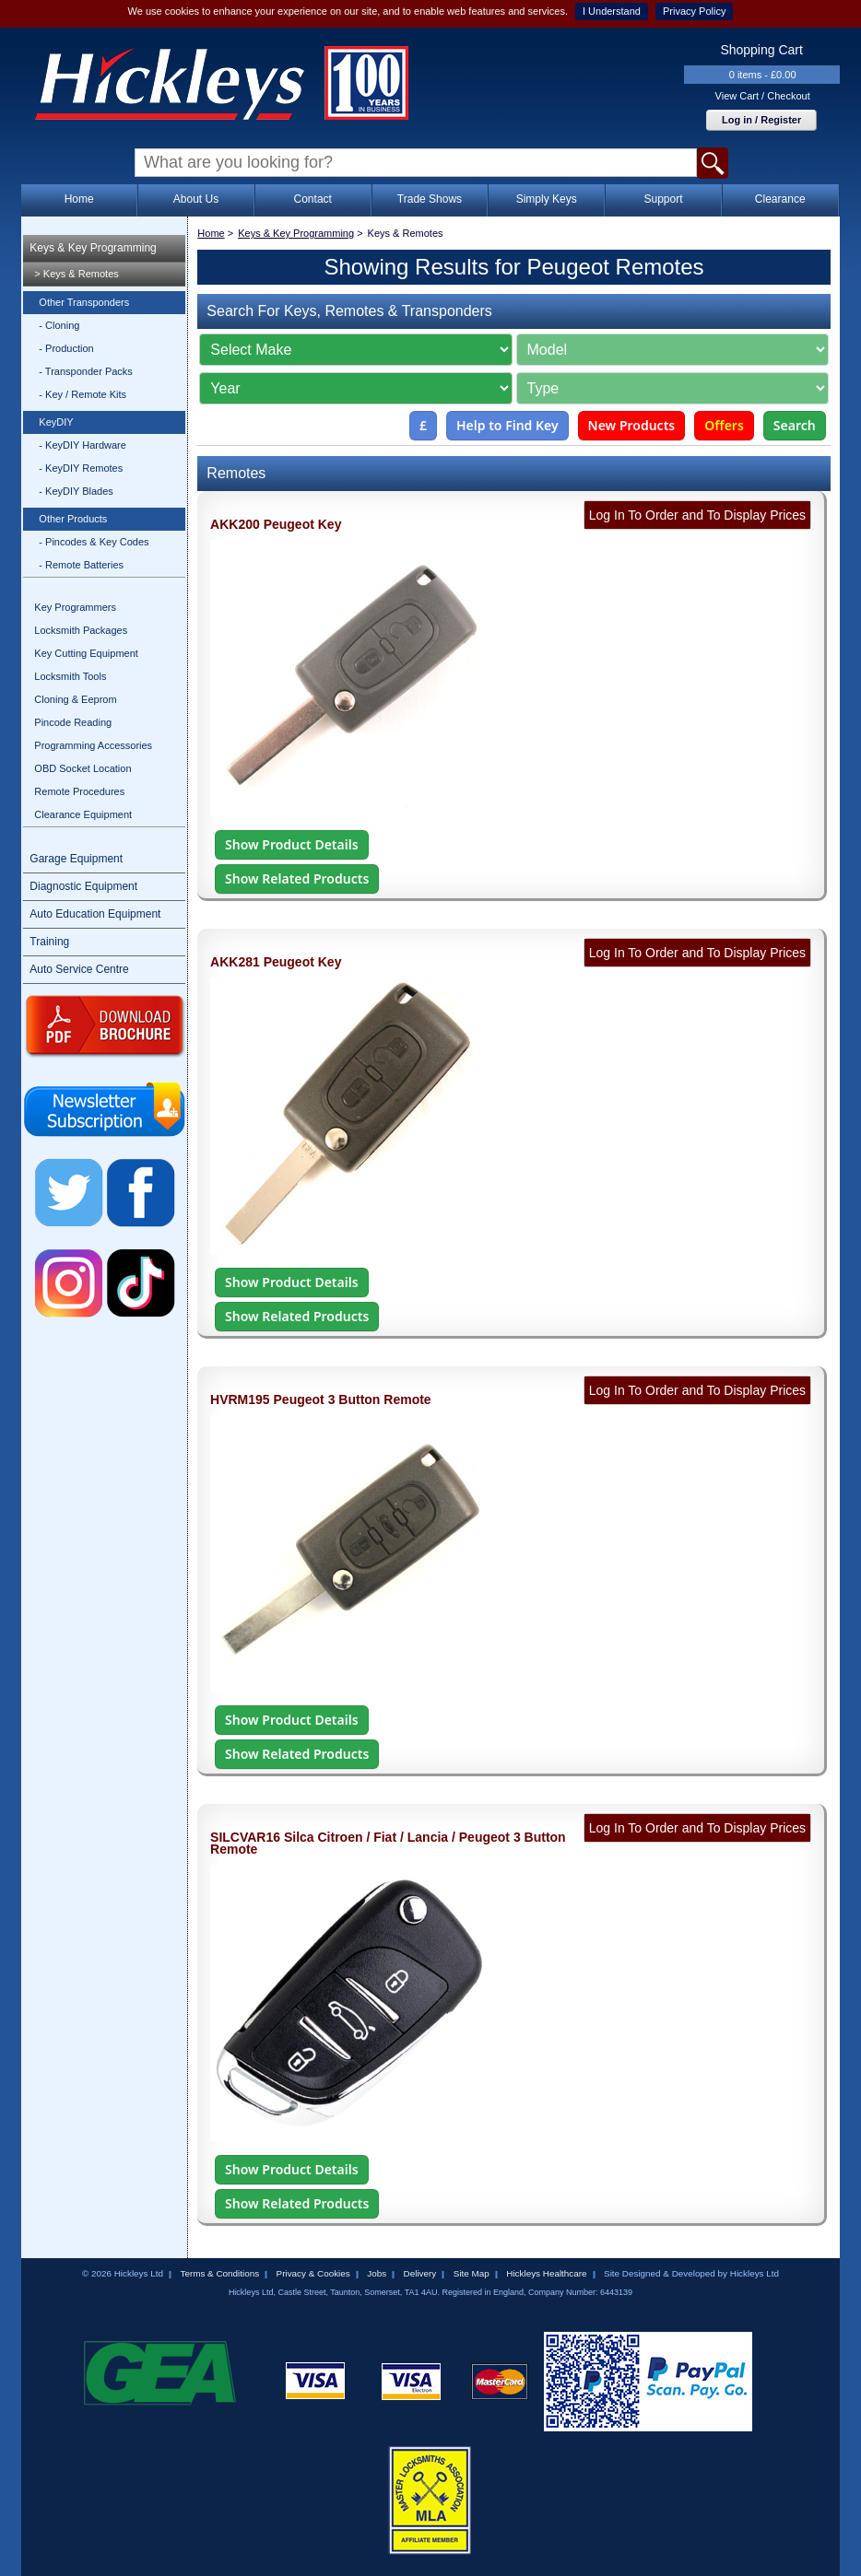 The height and width of the screenshot is (2576, 861). What do you see at coordinates (82, 394) in the screenshot?
I see `- Key / Remote Kits` at bounding box center [82, 394].